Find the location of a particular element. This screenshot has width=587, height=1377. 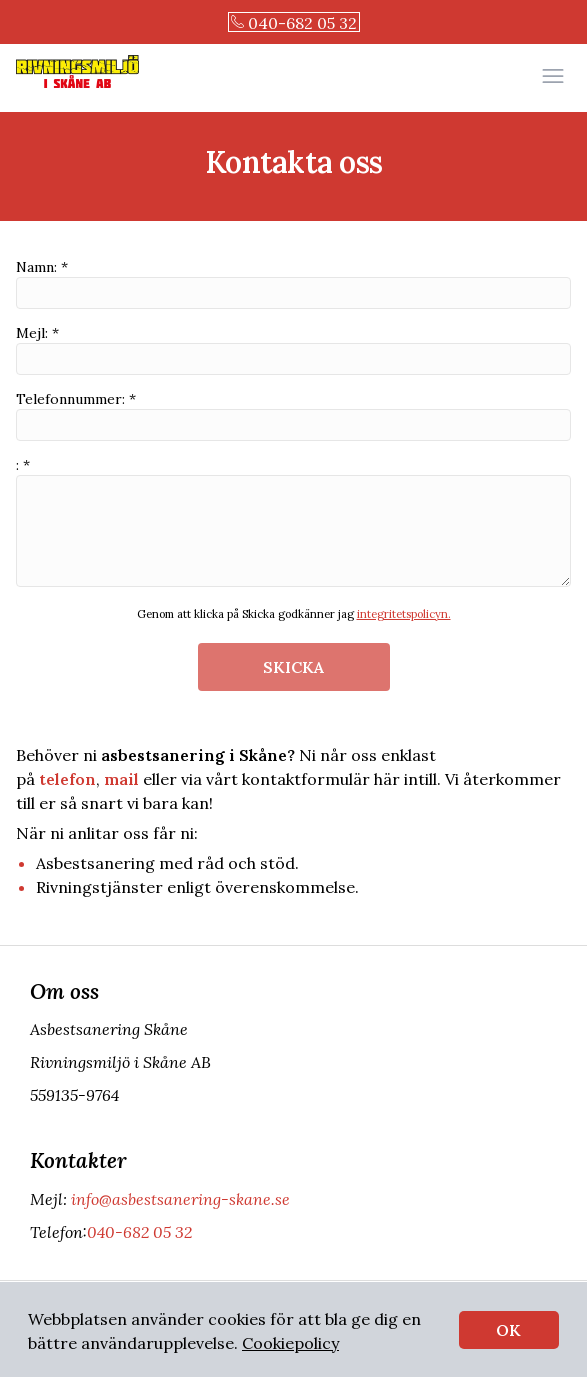

SKICKA is located at coordinates (293, 667).